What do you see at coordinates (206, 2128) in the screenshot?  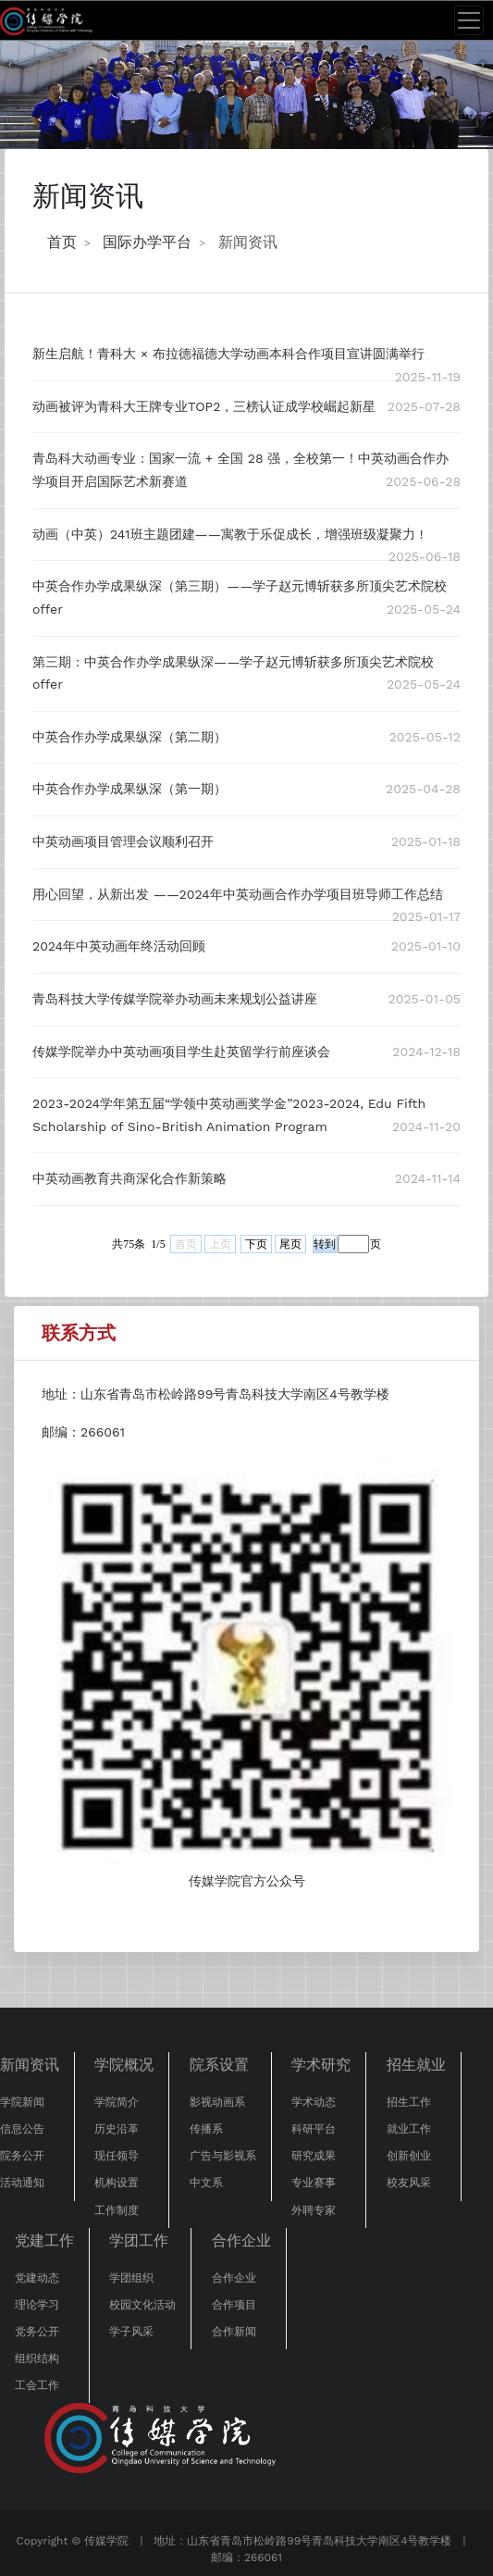 I see `传播系` at bounding box center [206, 2128].